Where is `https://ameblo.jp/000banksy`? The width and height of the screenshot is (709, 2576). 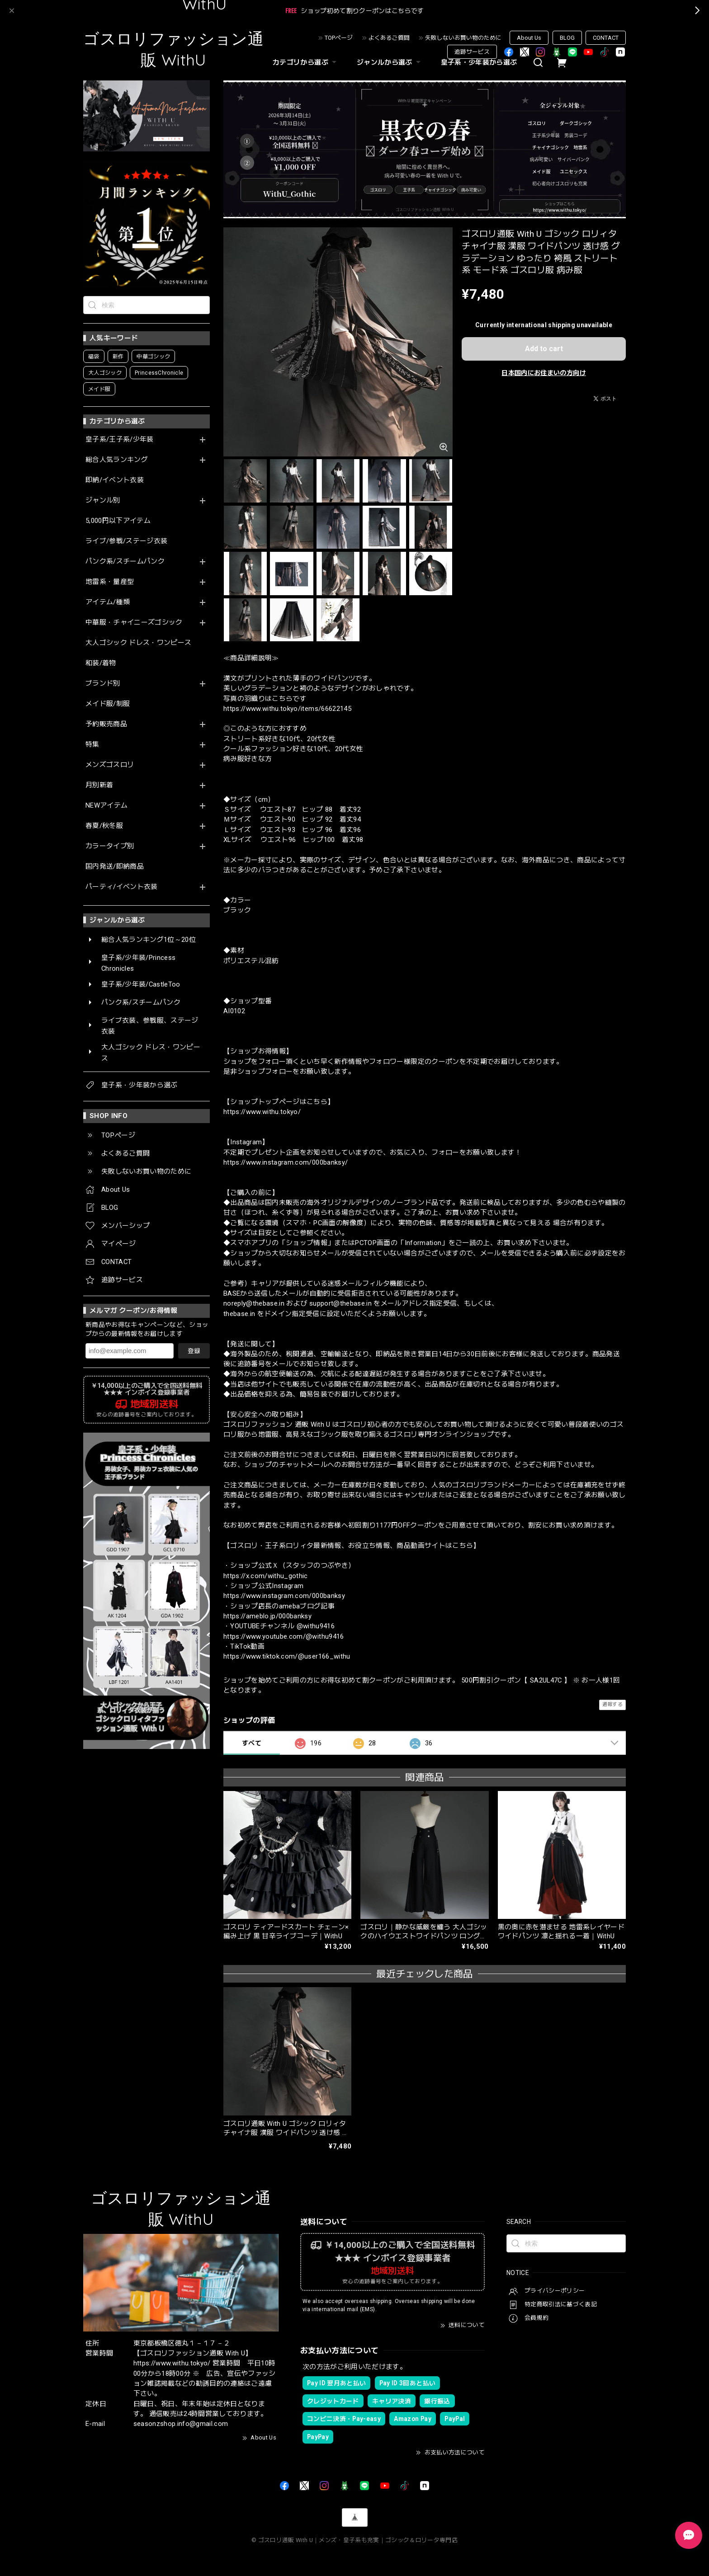
https://ameblo.jp/000banksy is located at coordinates (267, 1616).